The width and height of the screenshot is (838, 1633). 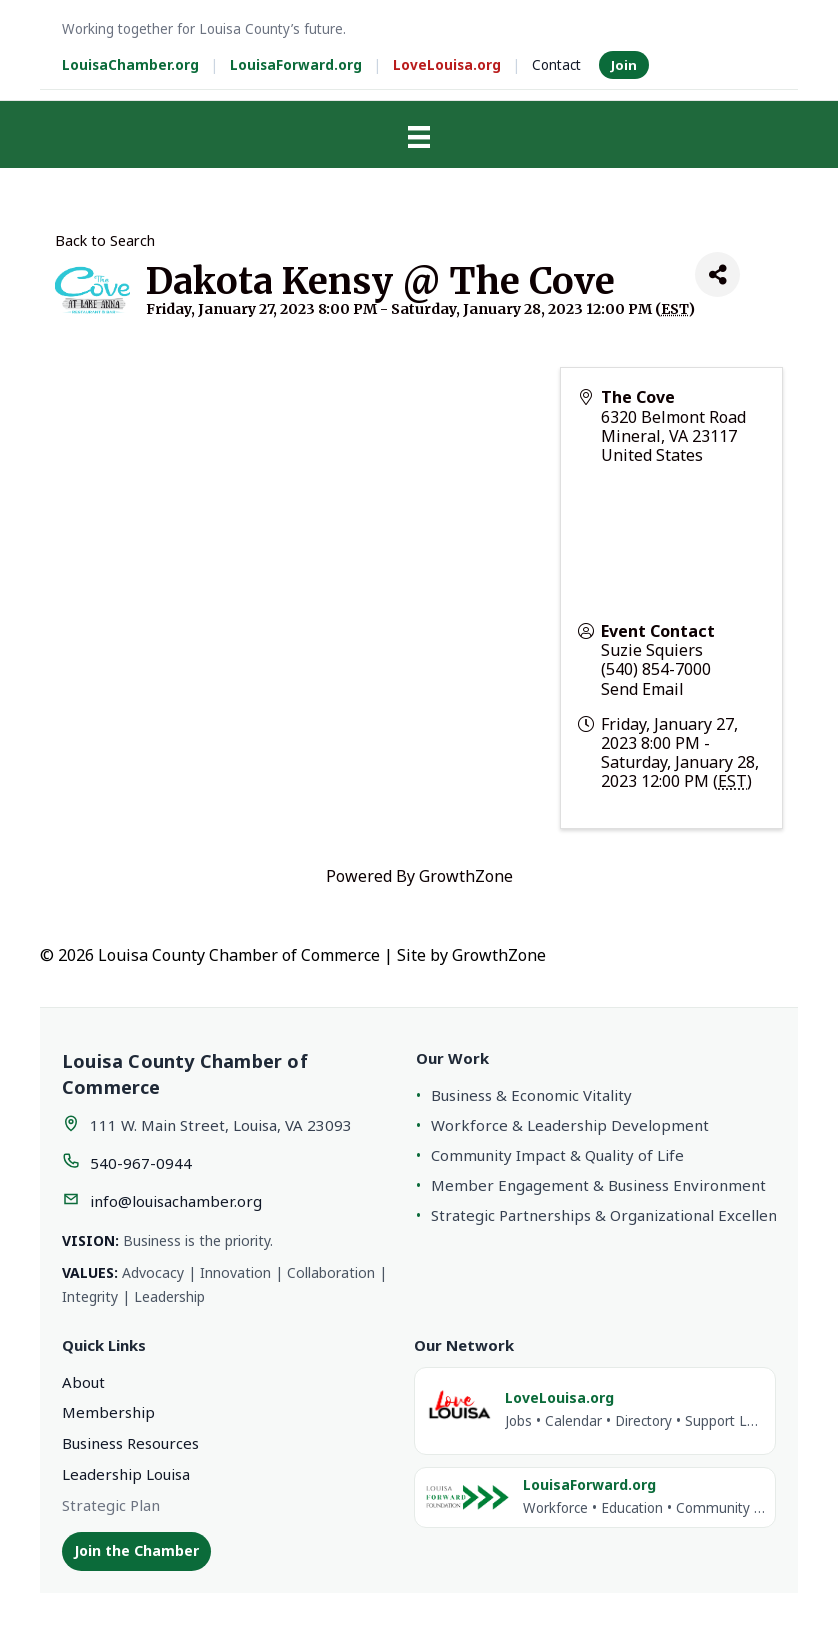 What do you see at coordinates (296, 65) in the screenshot?
I see `LouisaForward.org` at bounding box center [296, 65].